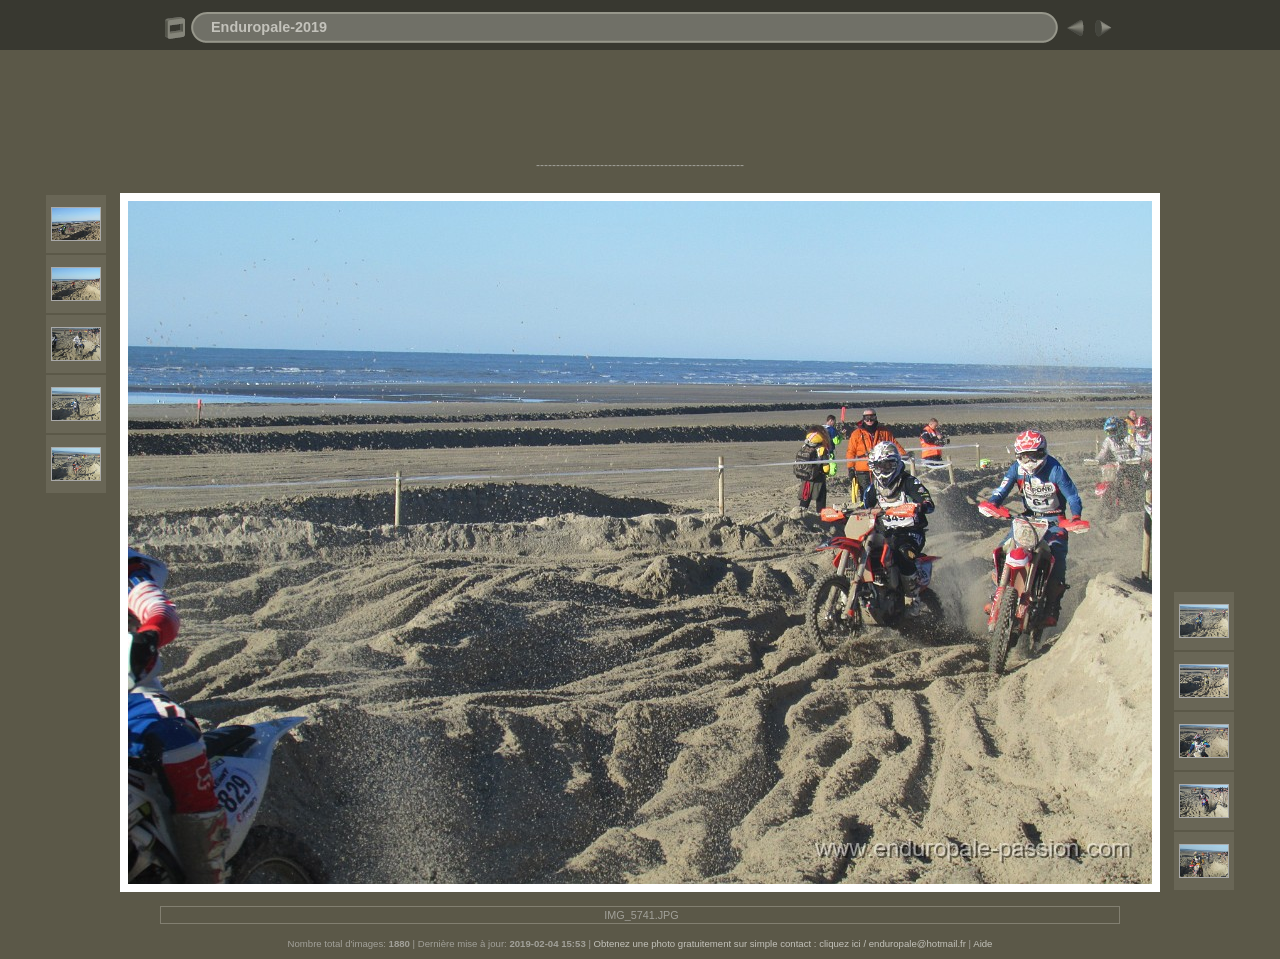 The width and height of the screenshot is (1280, 959). What do you see at coordinates (269, 27) in the screenshot?
I see `Enduropale-2019` at bounding box center [269, 27].